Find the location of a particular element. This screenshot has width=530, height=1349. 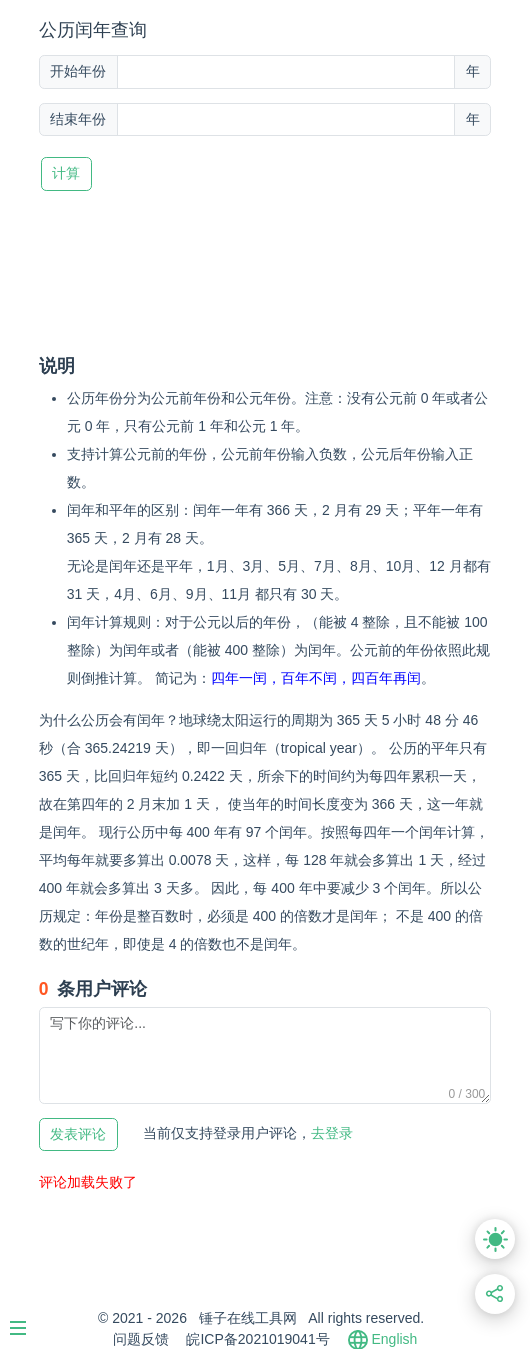

[Menu] is located at coordinates (28, 1320).